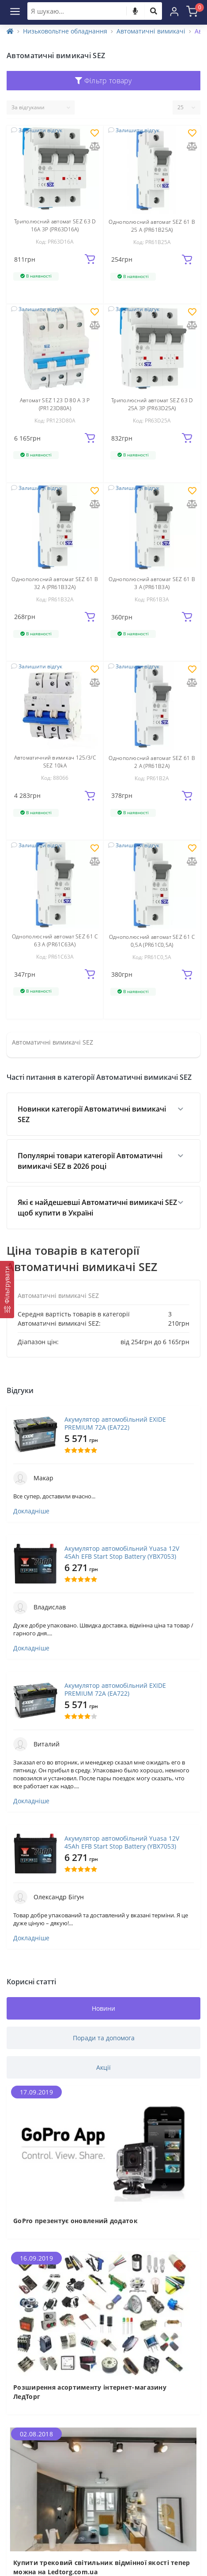 The image size is (207, 2576). Describe the element at coordinates (103, 80) in the screenshot. I see `Фільтр товару` at that location.